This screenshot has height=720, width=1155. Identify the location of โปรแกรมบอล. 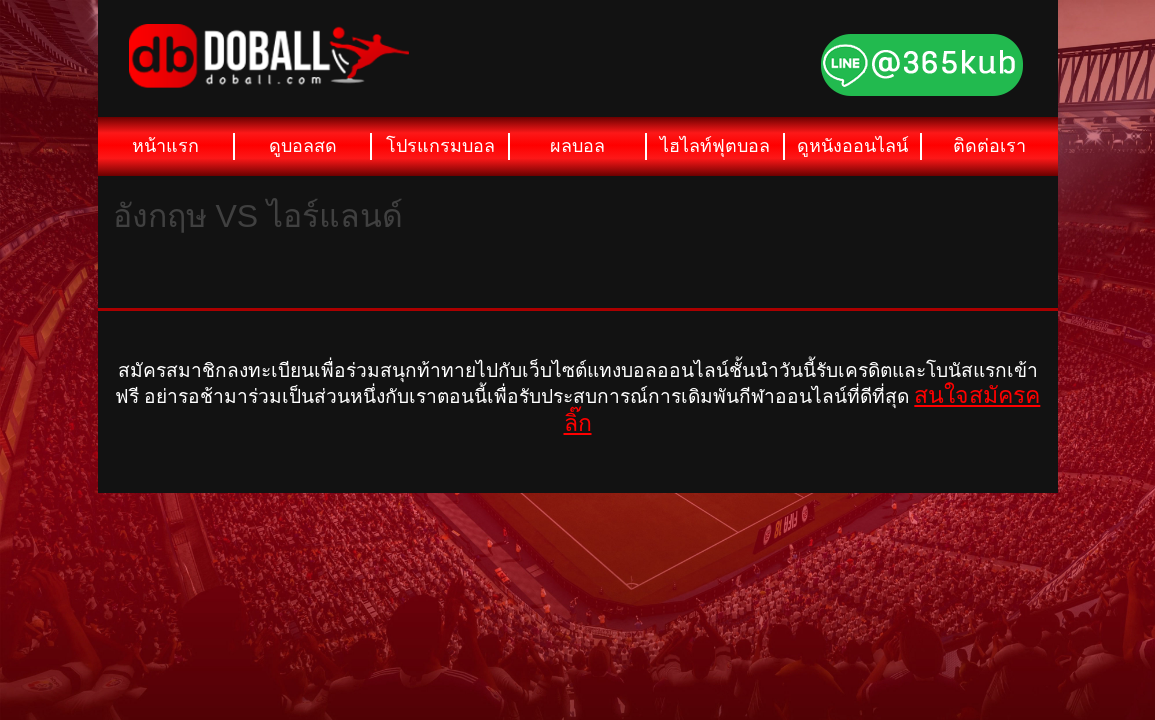
(440, 146).